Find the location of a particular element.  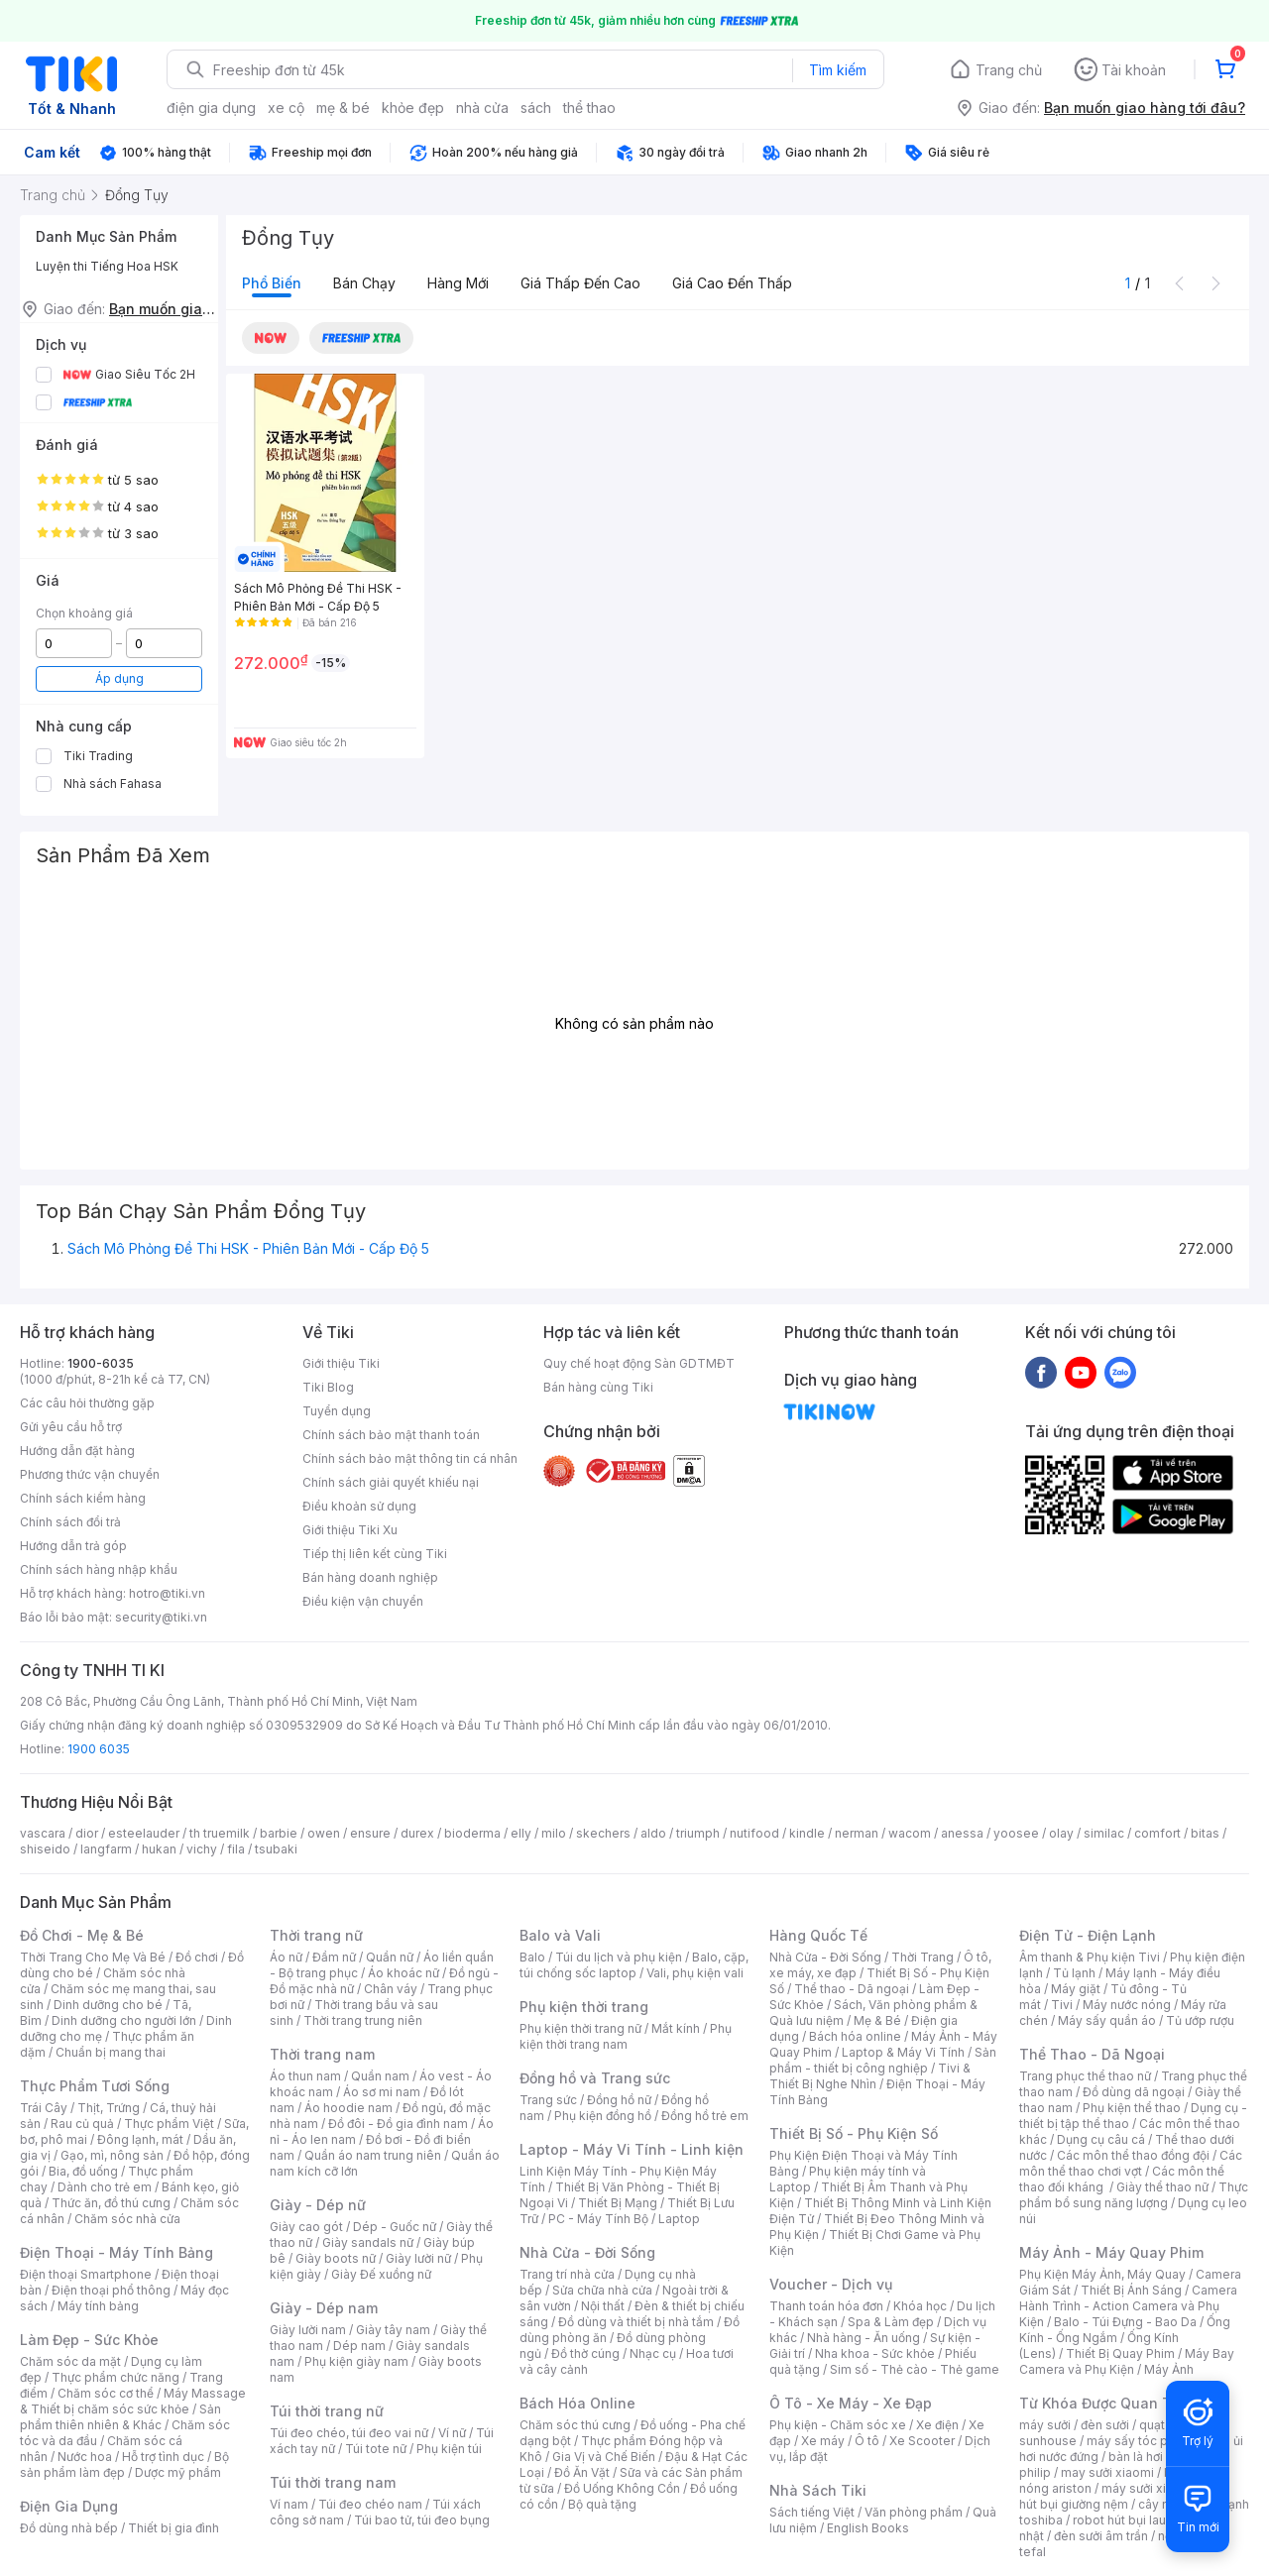

Điện thoại Smartphone is located at coordinates (86, 2274).